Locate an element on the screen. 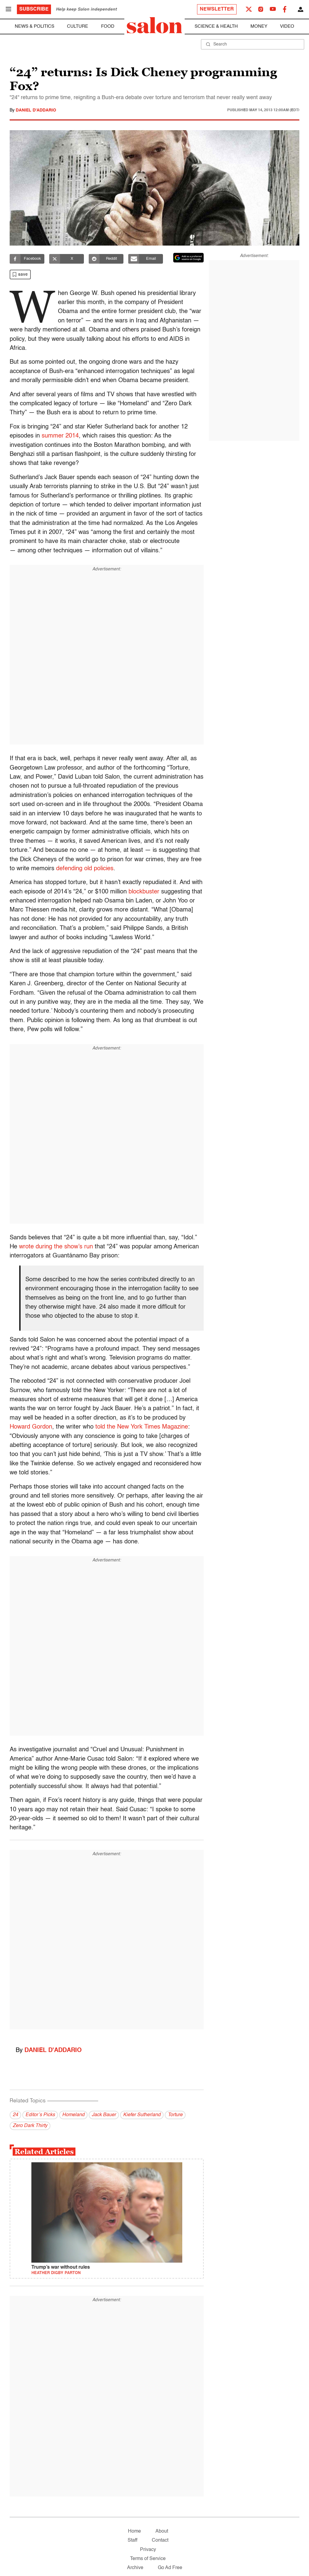 This screenshot has height=2576, width=309. Home is located at coordinates (134, 2531).